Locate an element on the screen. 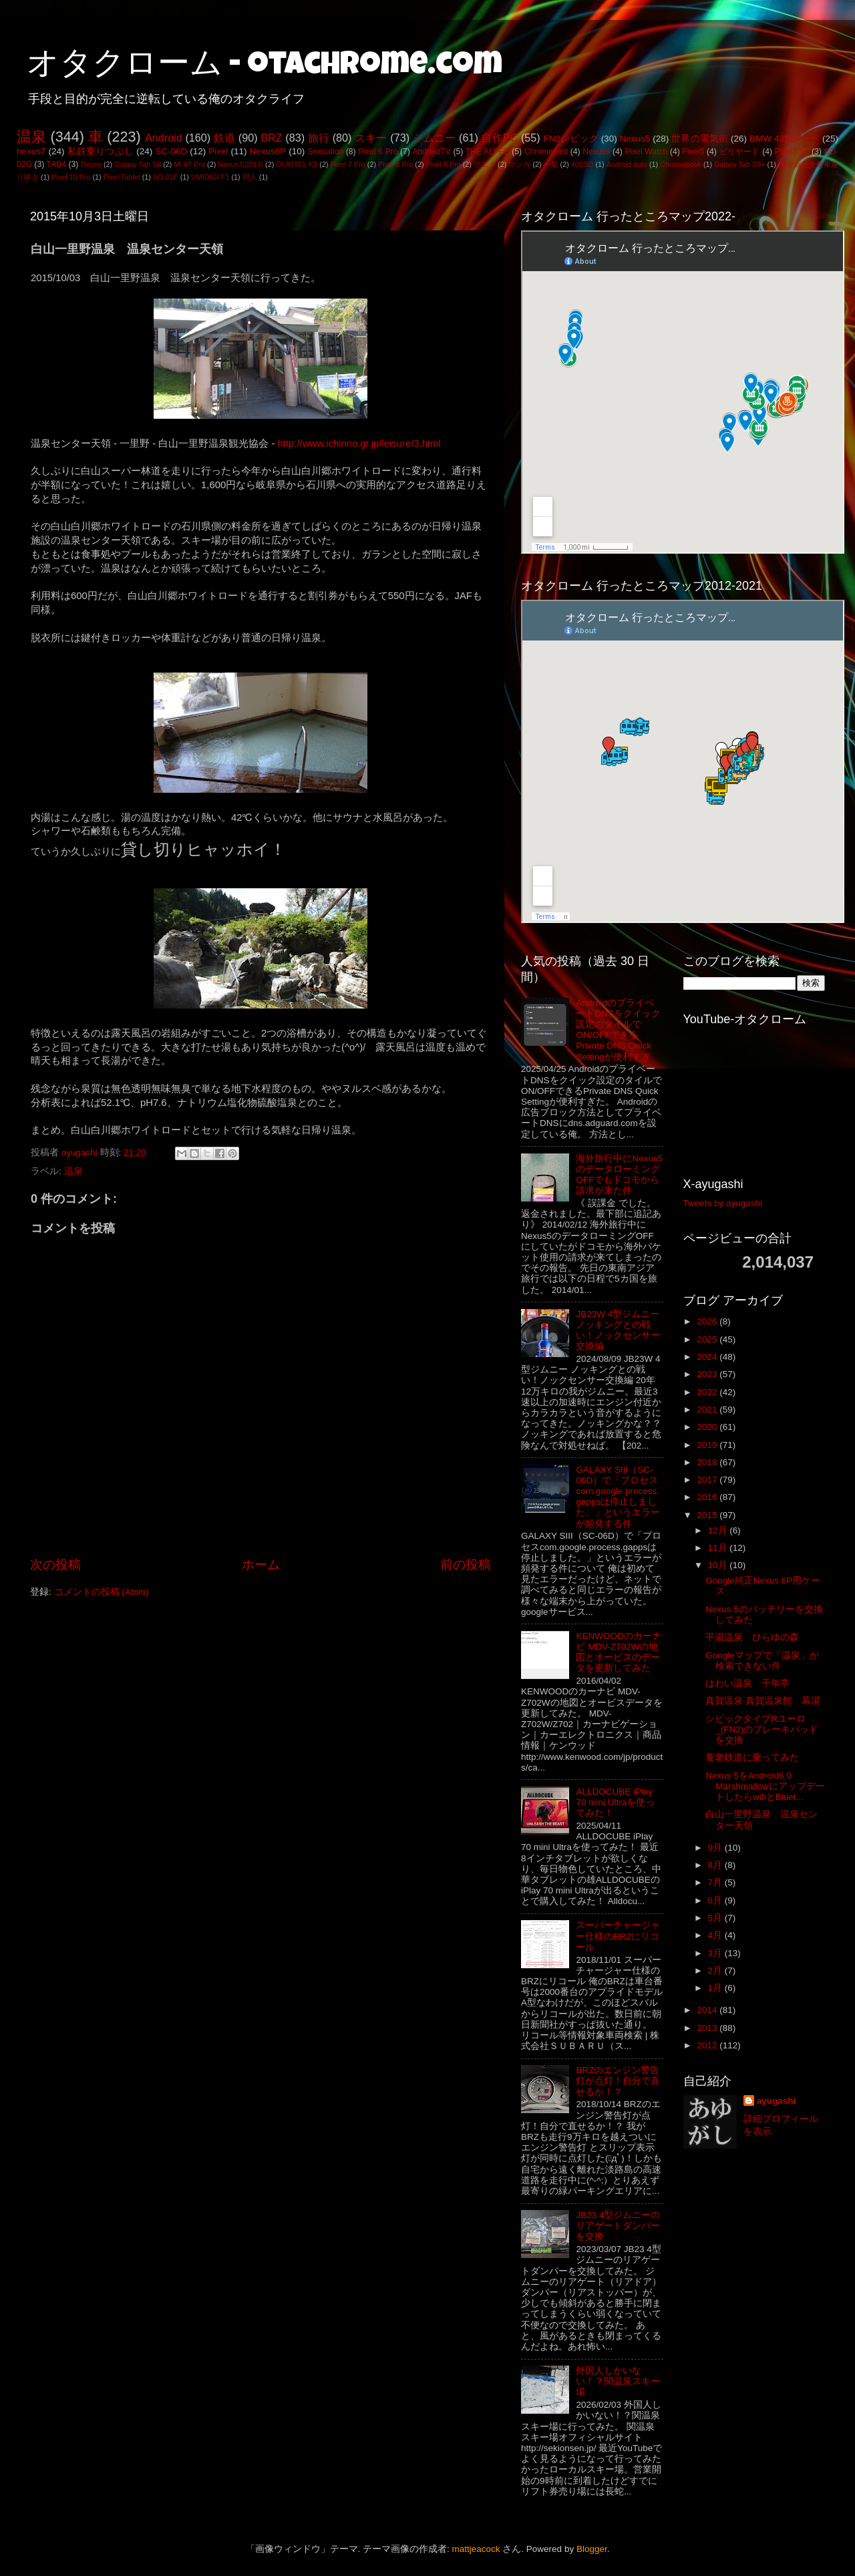 This screenshot has height=2576, width=855. 養老鉄道に乗ってみた is located at coordinates (752, 1758).